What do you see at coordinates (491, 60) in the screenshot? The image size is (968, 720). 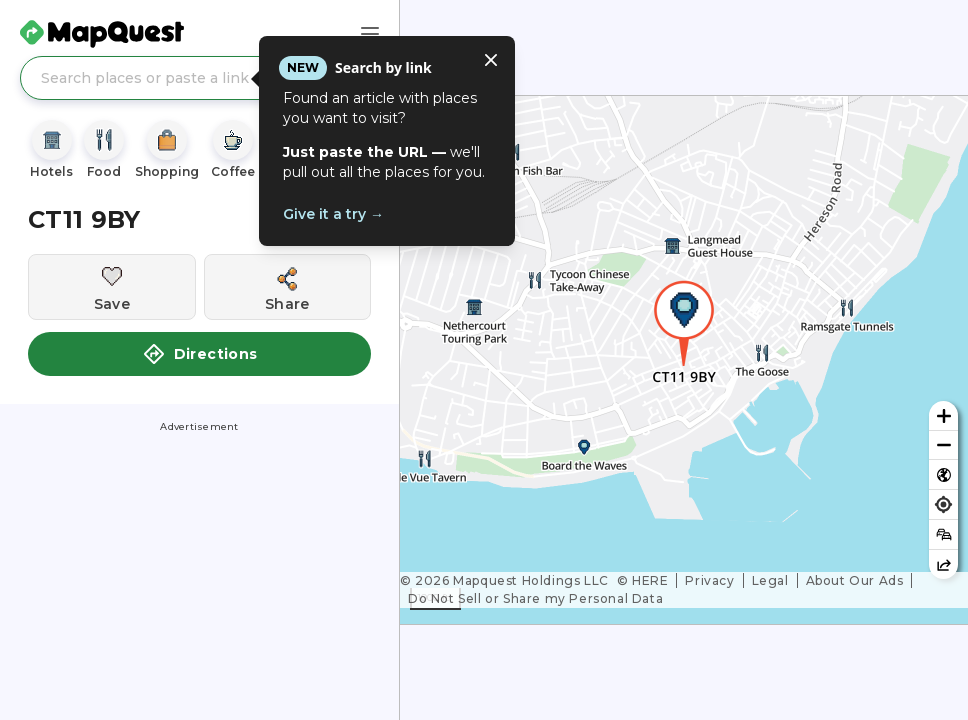 I see `[Close tooltip]` at bounding box center [491, 60].